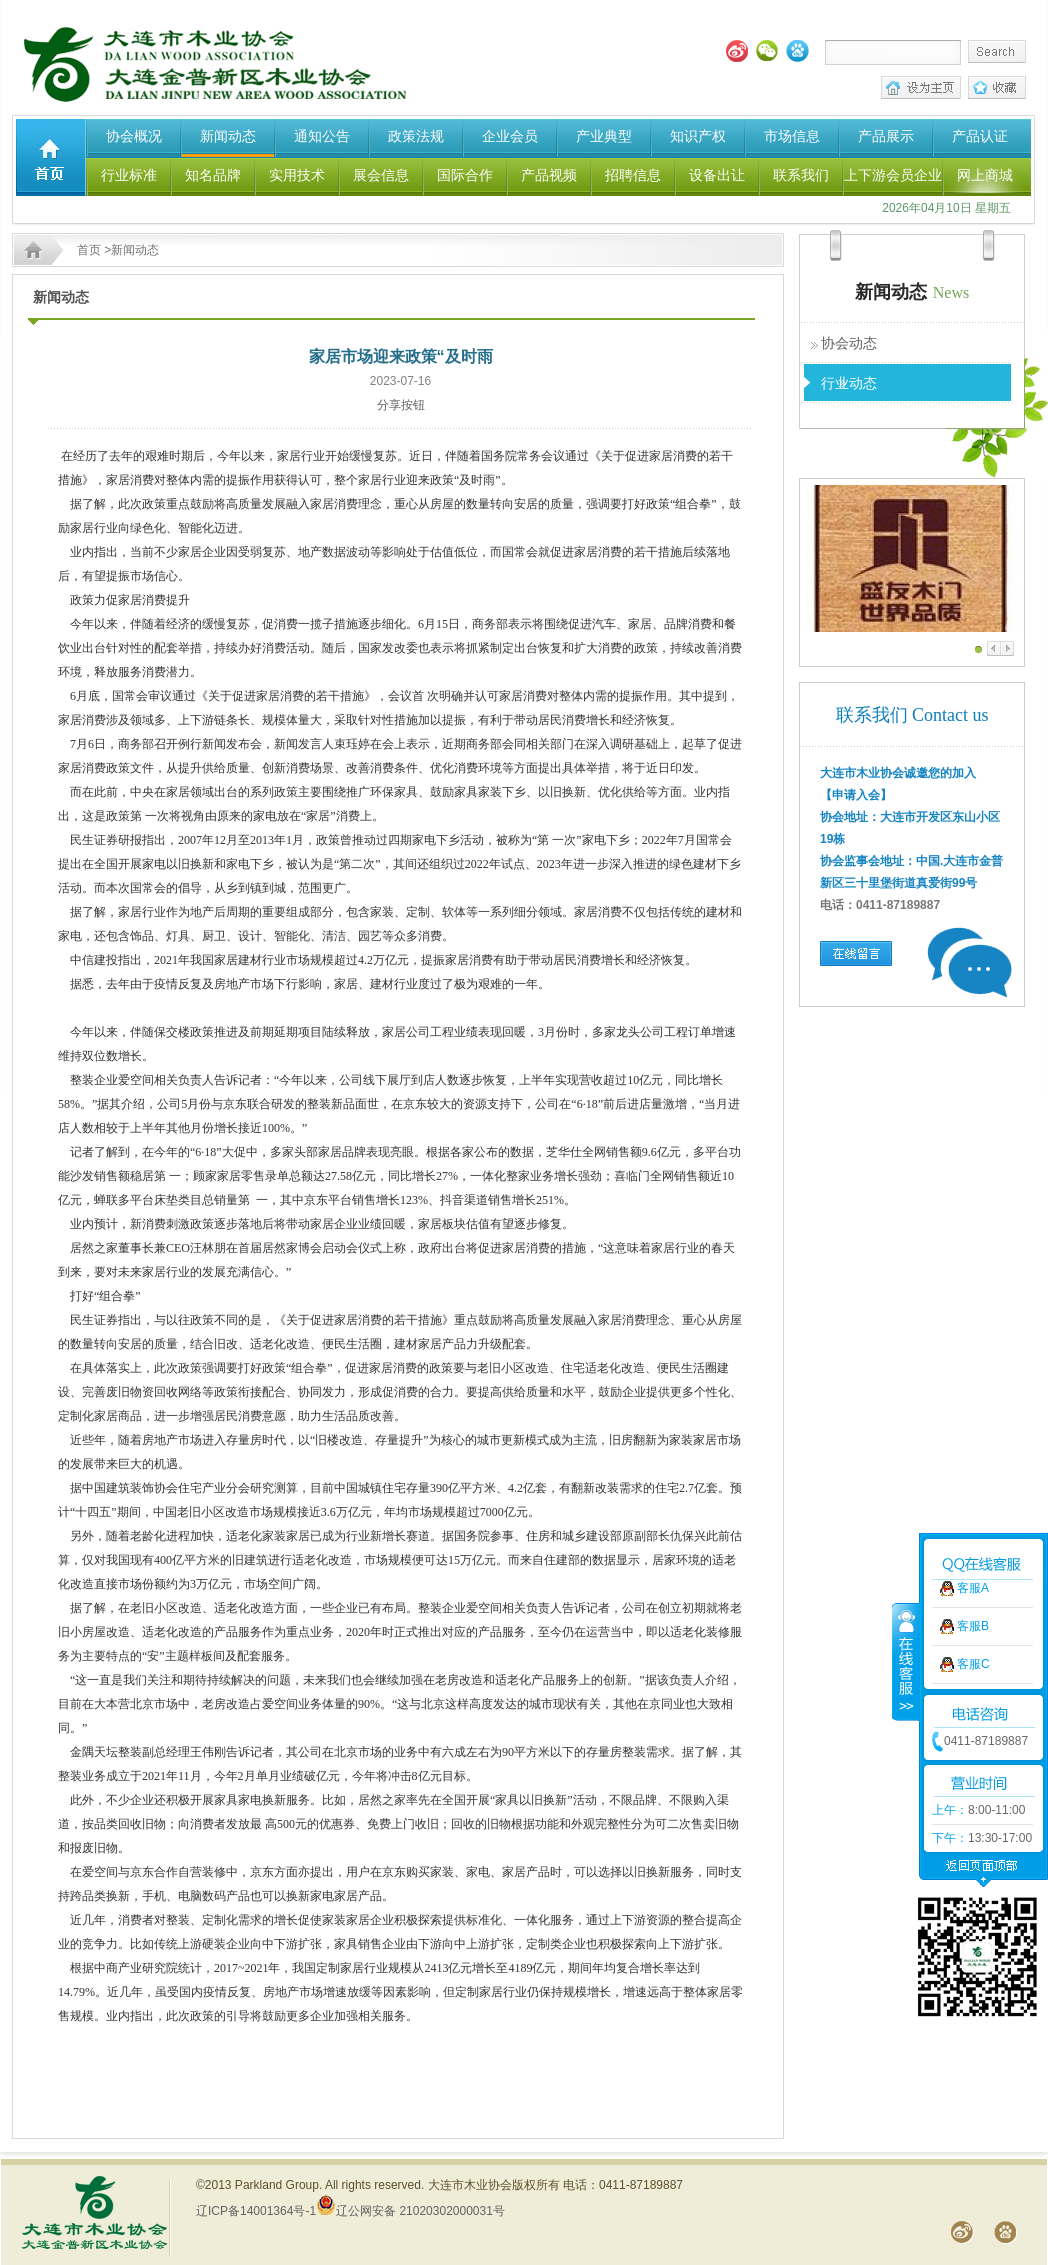 The width and height of the screenshot is (1048, 2265). What do you see at coordinates (893, 175) in the screenshot?
I see `上下游会员企业` at bounding box center [893, 175].